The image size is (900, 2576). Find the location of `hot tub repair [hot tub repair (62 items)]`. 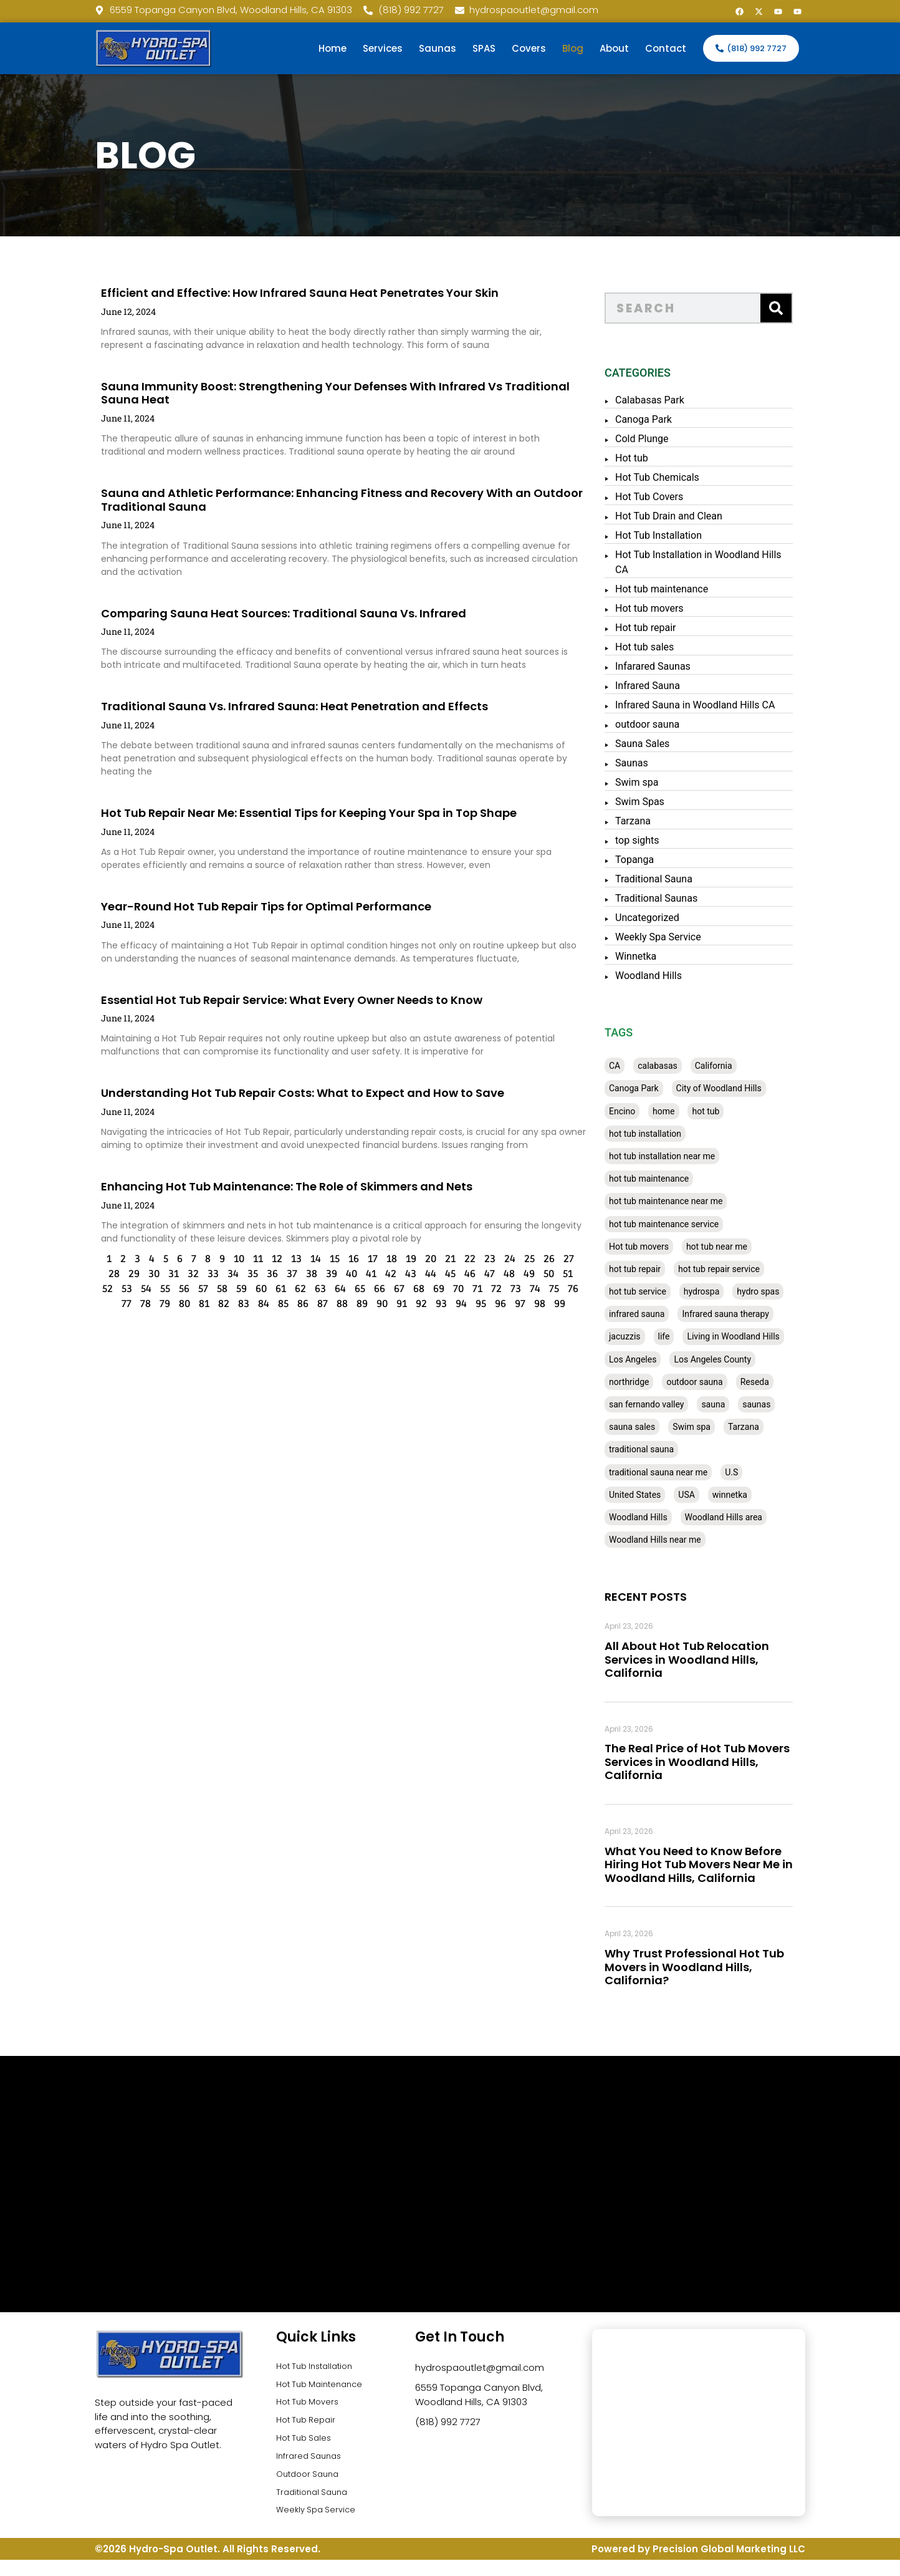

hot tub repair [hot tub repair (62 items)] is located at coordinates (648, 1269).